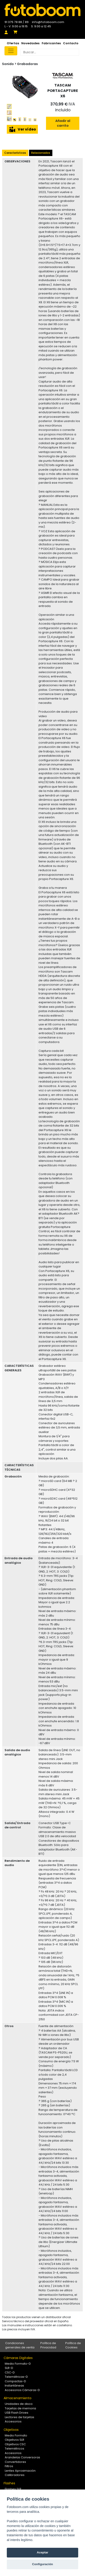 Image resolution: width=85 pixels, height=2576 pixels. Describe the element at coordinates (15, 2462) in the screenshot. I see `Convertidores` at that location.